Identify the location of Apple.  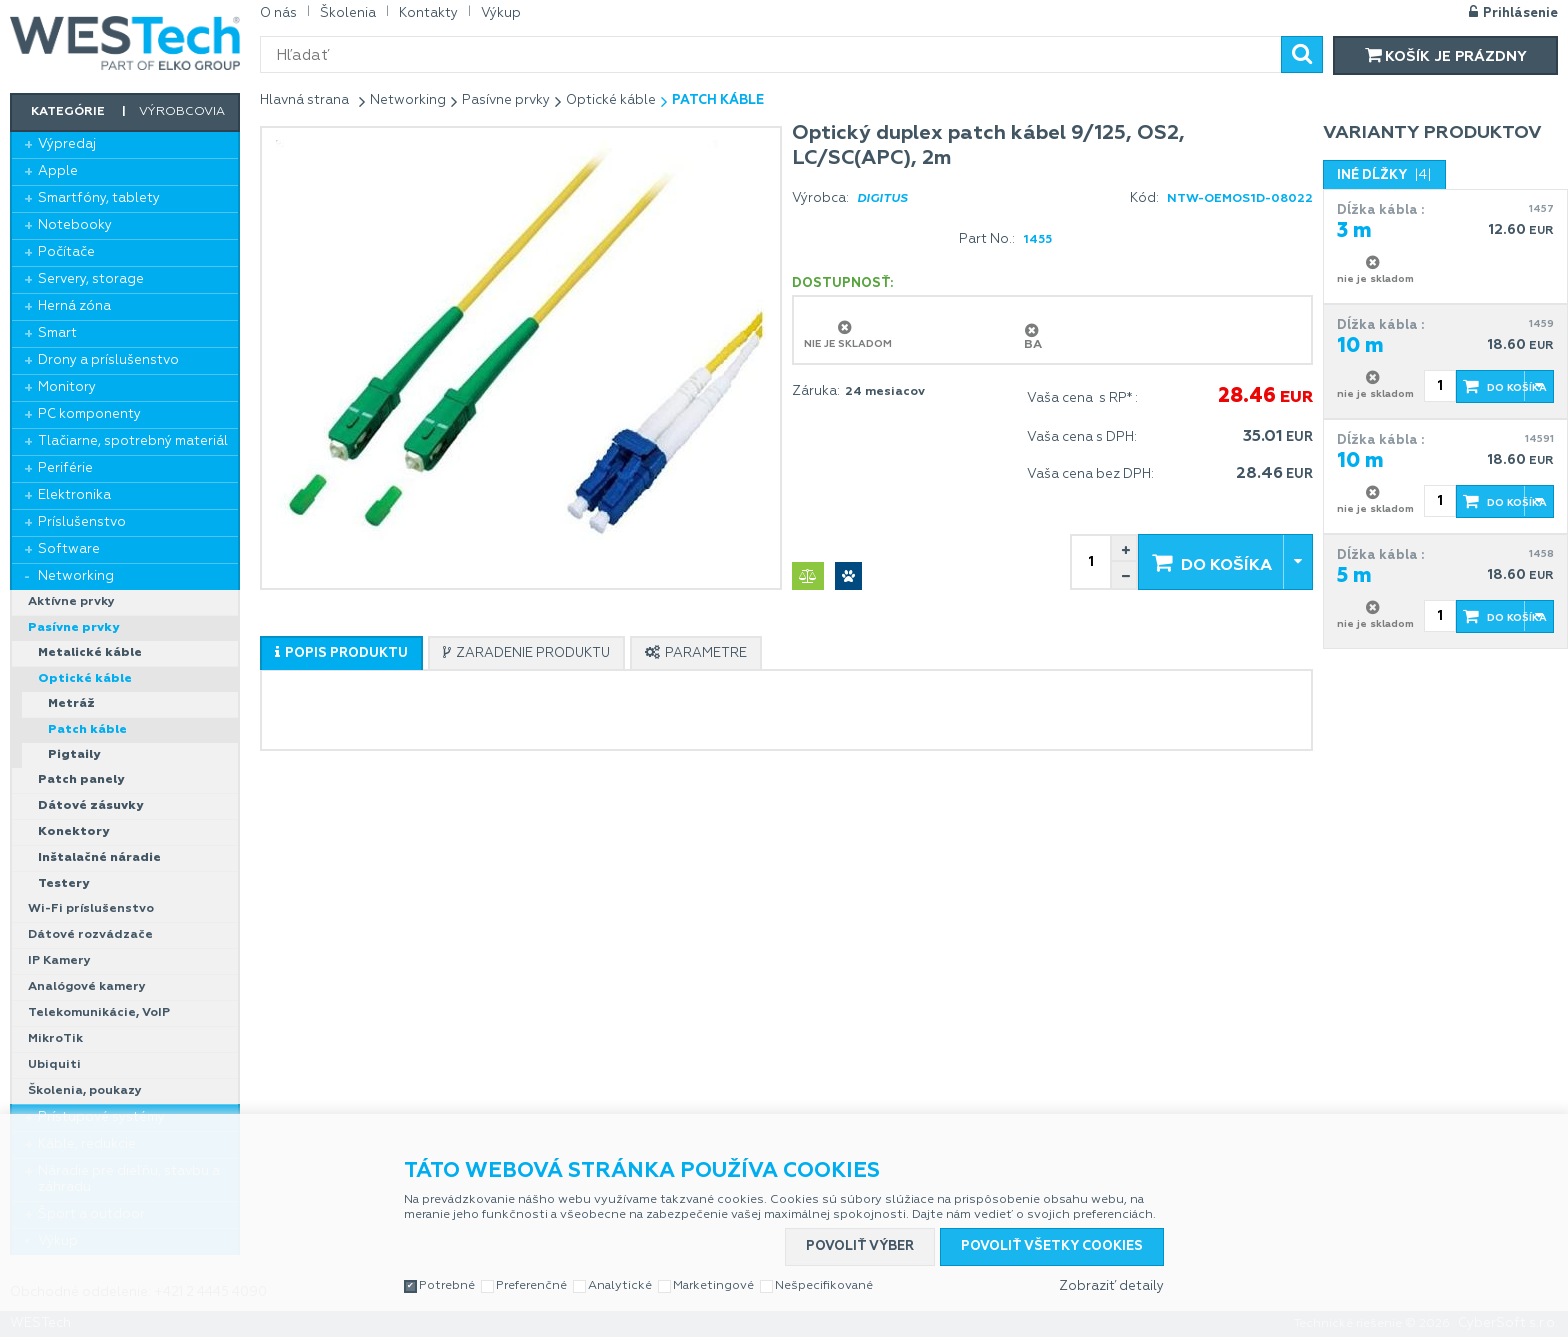
(58, 171).